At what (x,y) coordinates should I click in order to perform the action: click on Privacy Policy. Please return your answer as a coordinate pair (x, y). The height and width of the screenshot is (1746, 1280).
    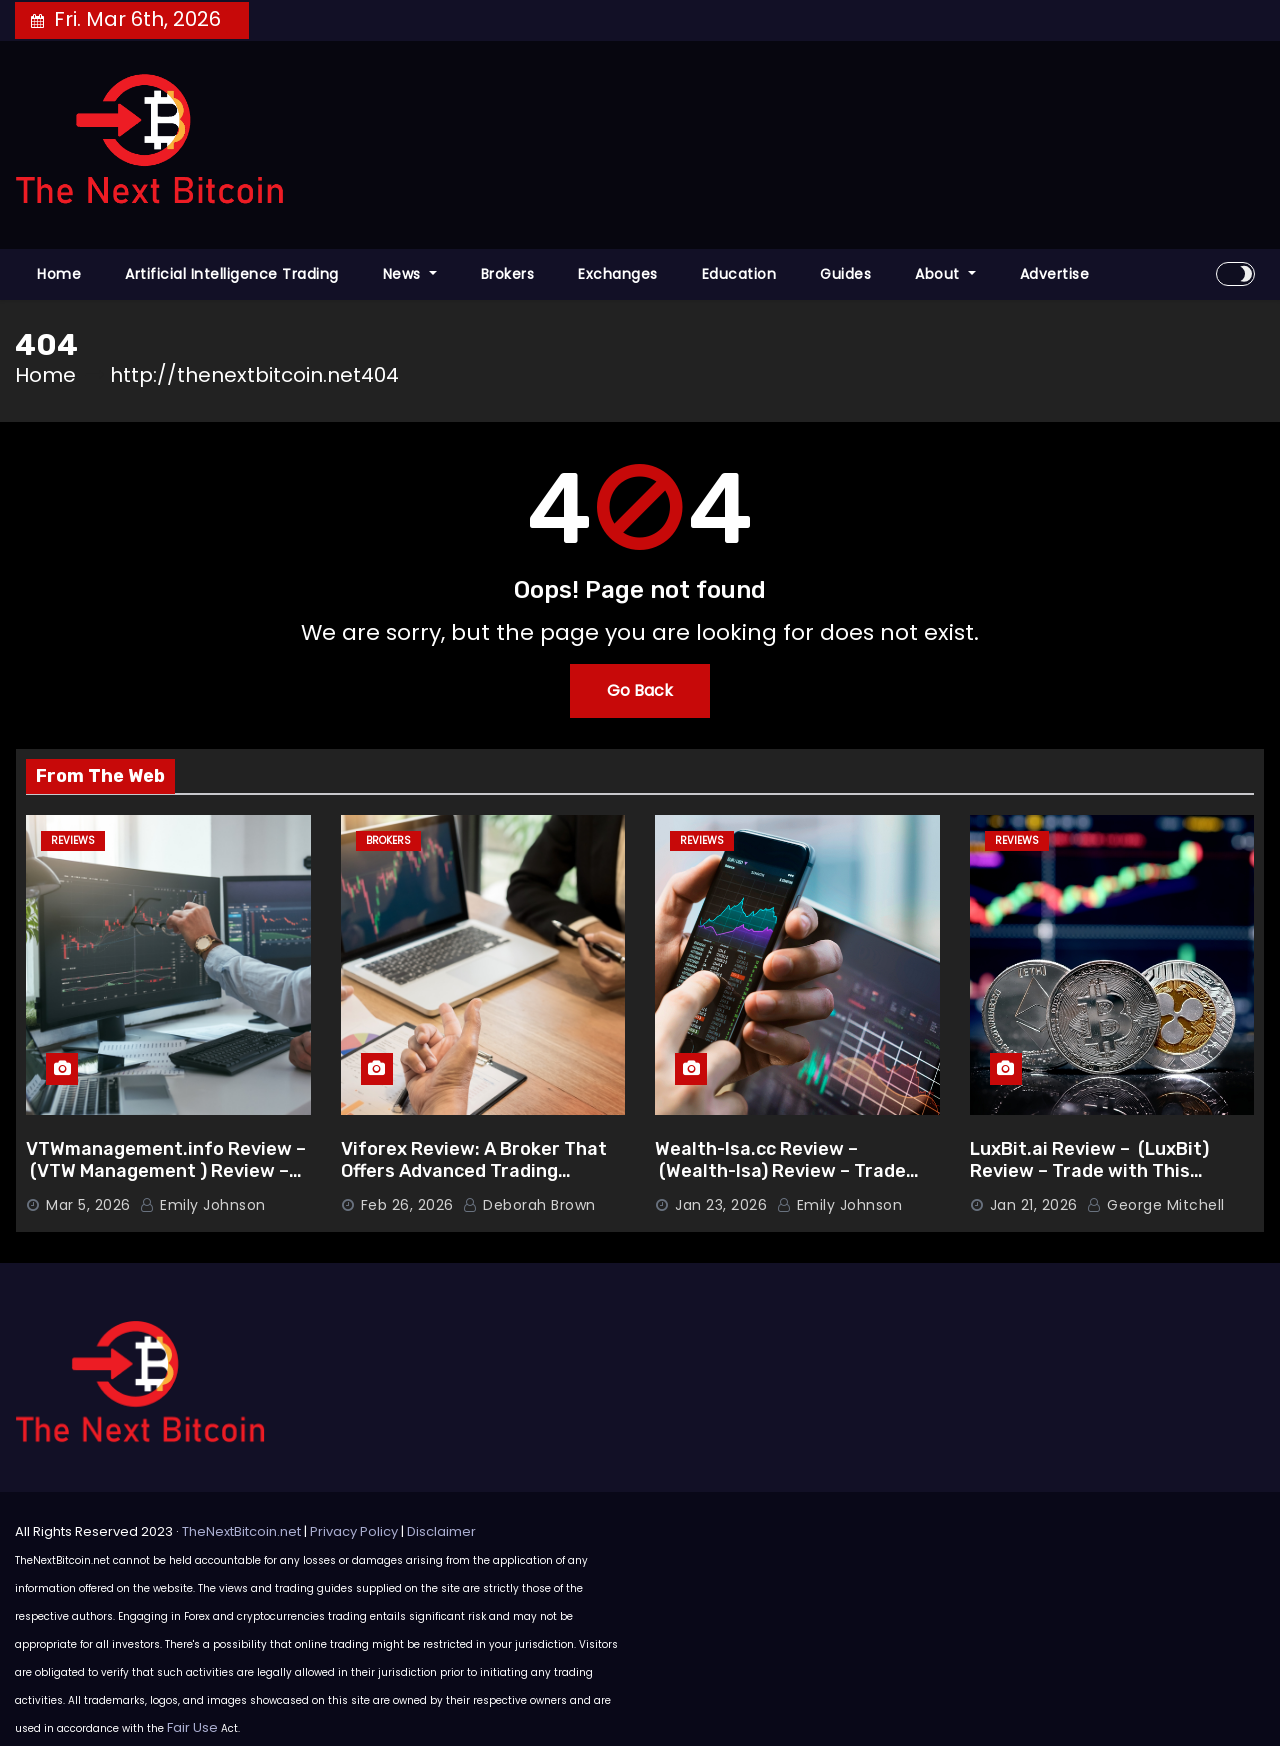
    Looking at the image, I should click on (354, 1531).